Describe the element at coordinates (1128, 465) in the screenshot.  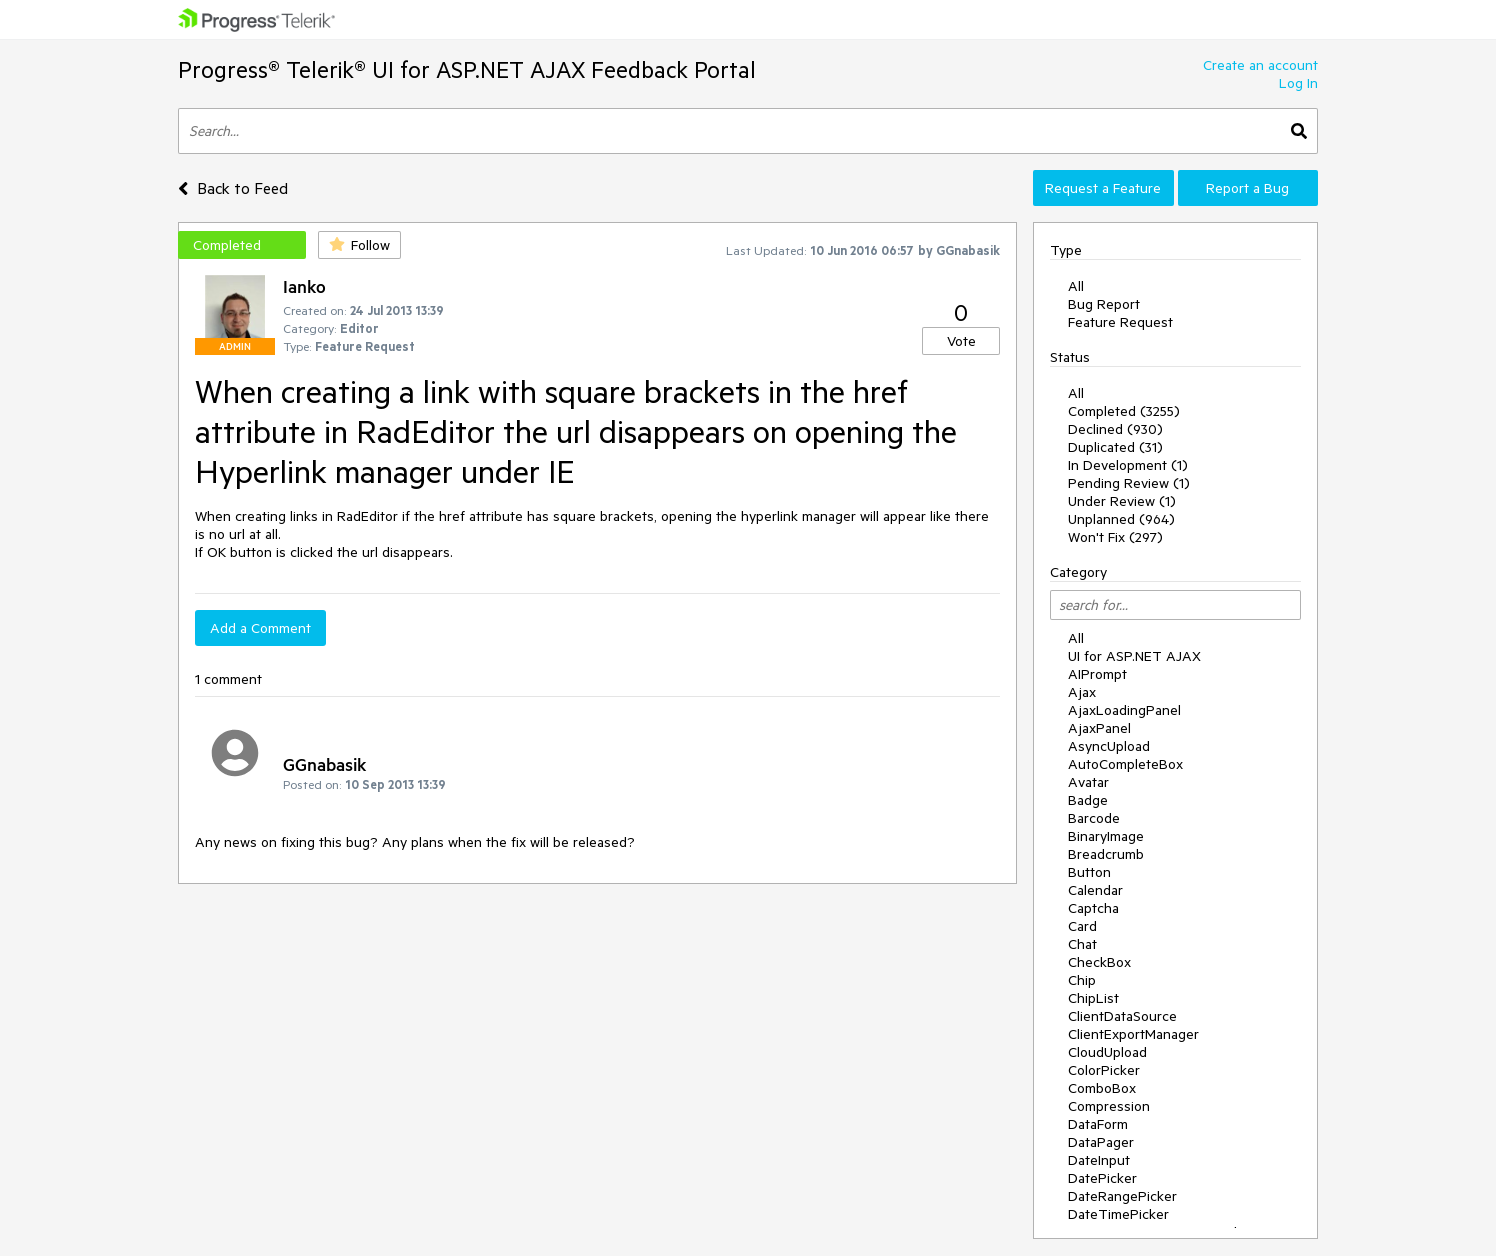
I see `In Development (1)` at that location.